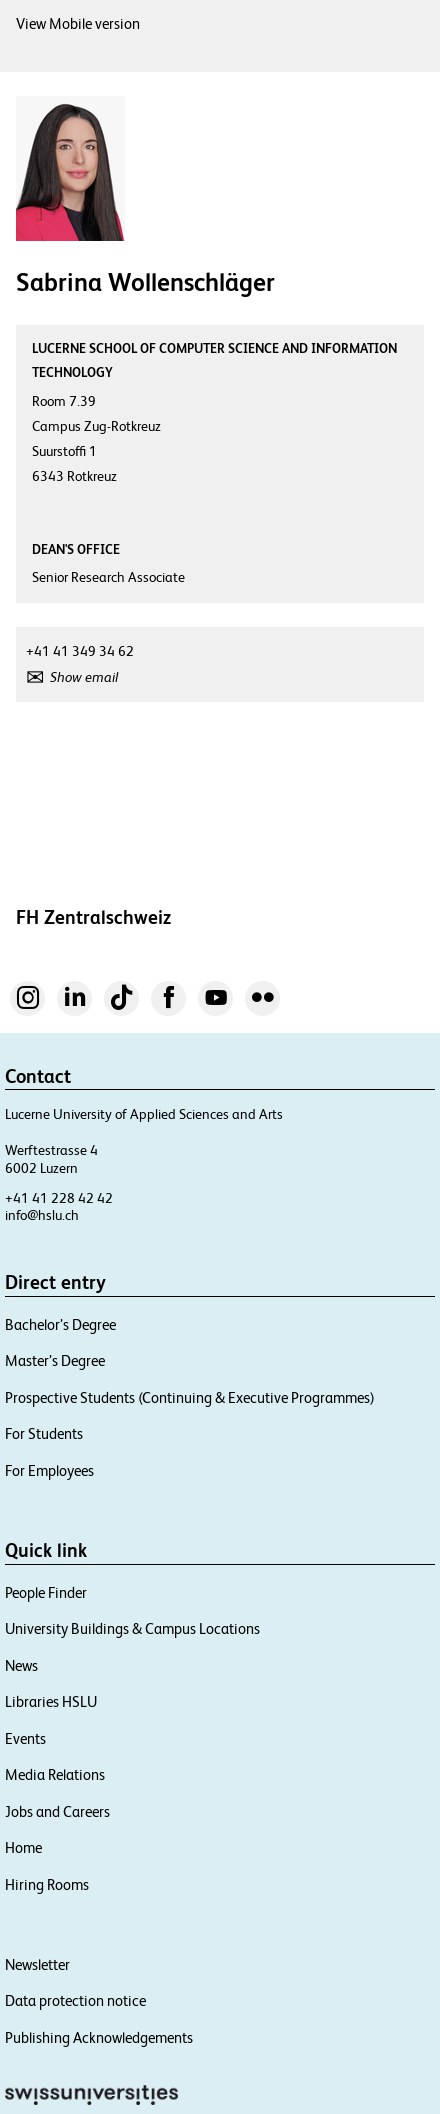 This screenshot has height=2114, width=440. What do you see at coordinates (59, 1198) in the screenshot?
I see `+41 41 228 42 42` at bounding box center [59, 1198].